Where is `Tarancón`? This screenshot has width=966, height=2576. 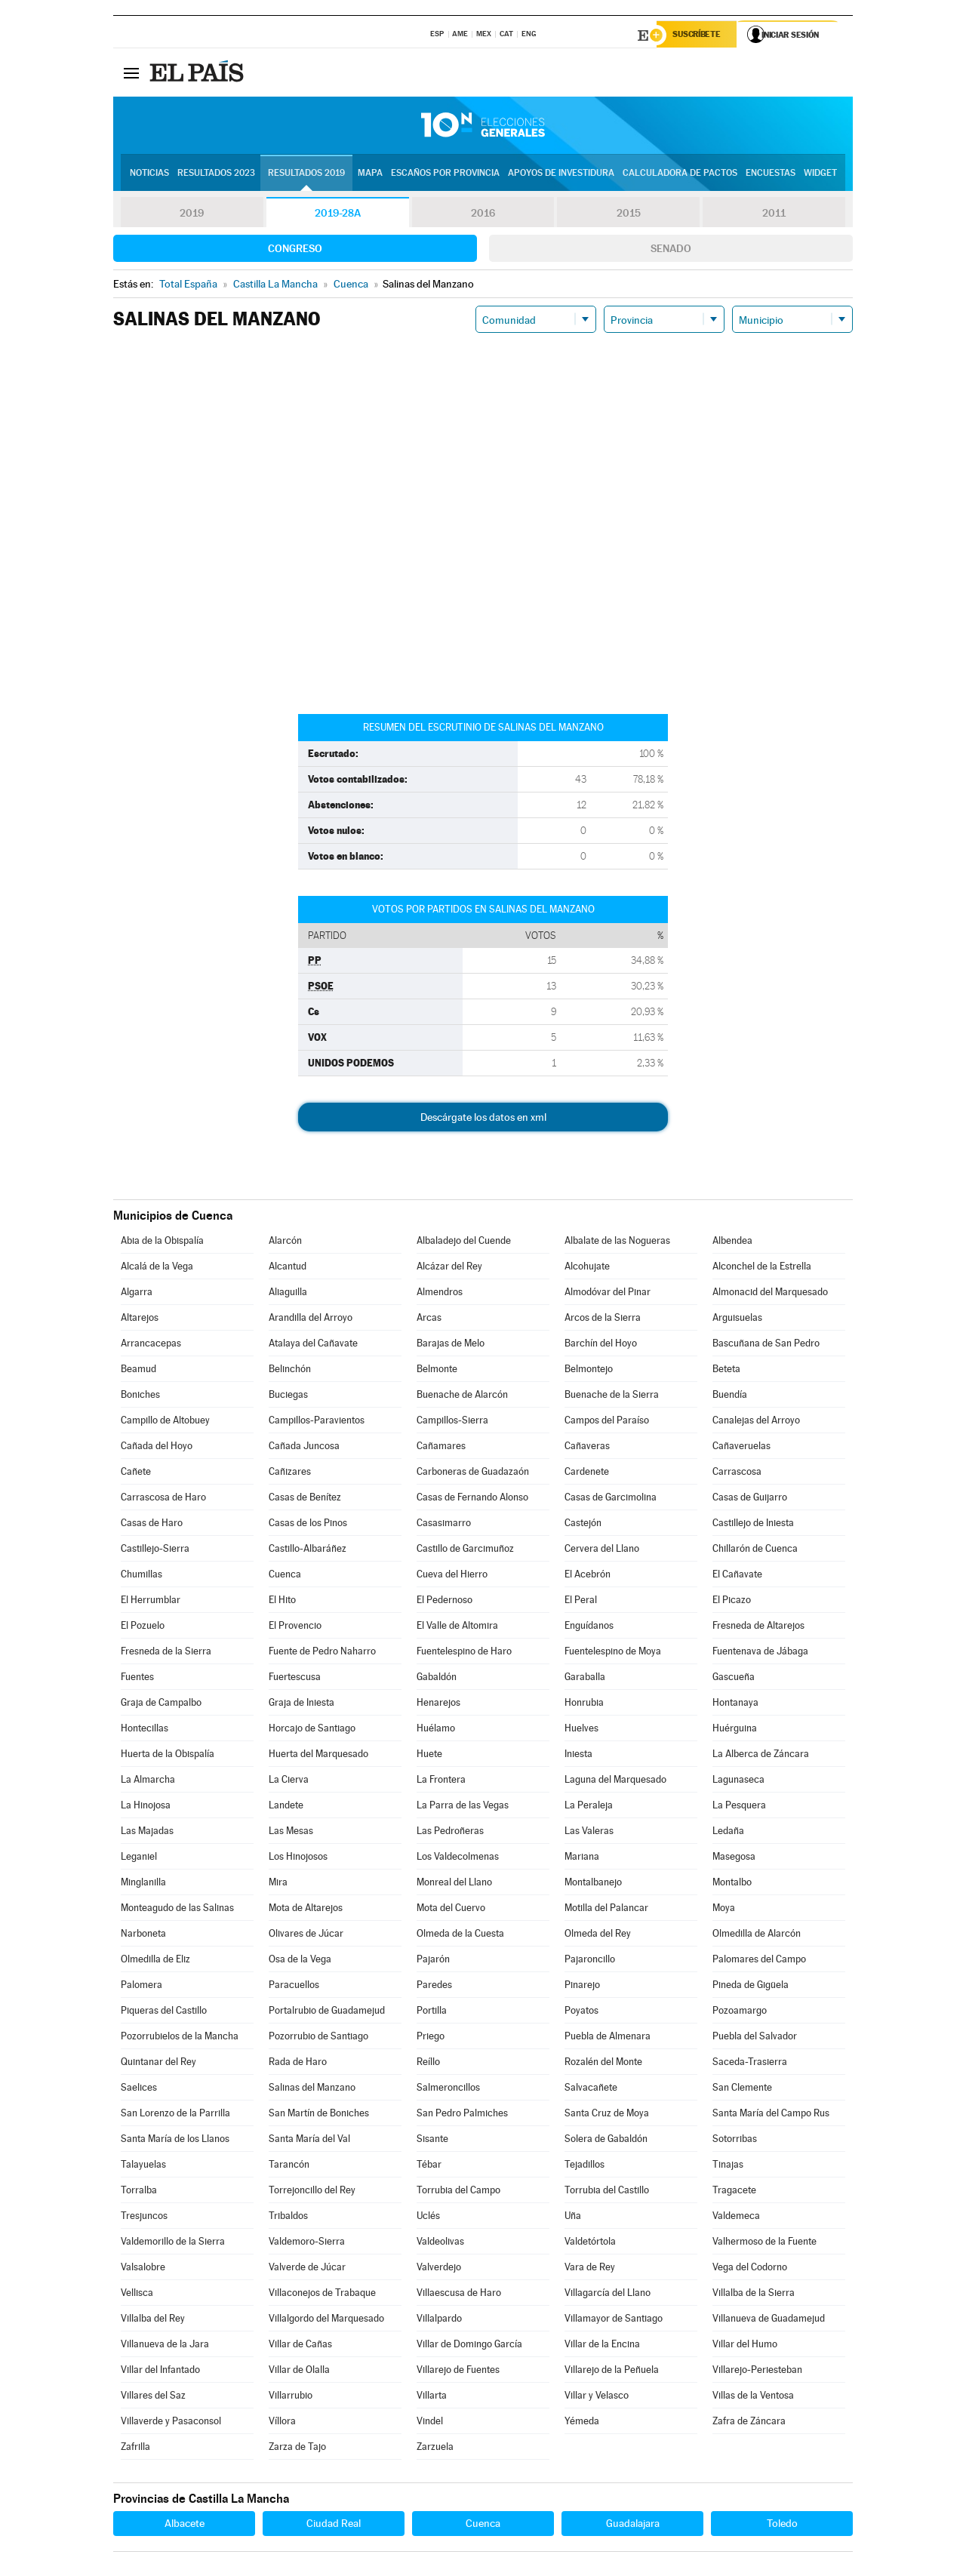 Tarancón is located at coordinates (289, 2165).